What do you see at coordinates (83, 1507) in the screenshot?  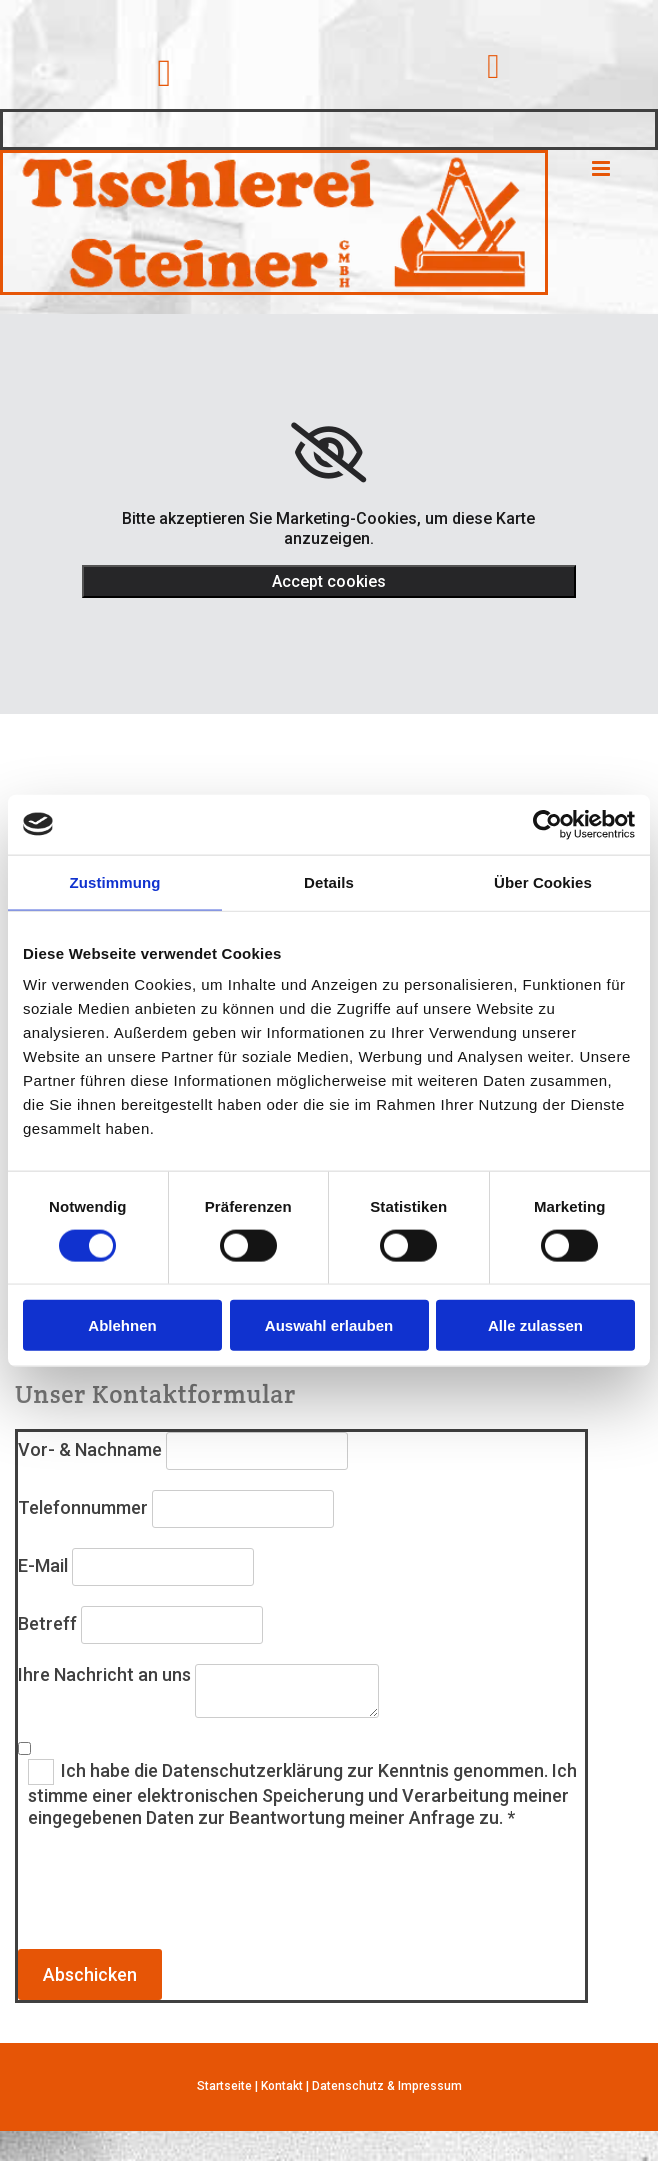 I see `Telefonnummer` at bounding box center [83, 1507].